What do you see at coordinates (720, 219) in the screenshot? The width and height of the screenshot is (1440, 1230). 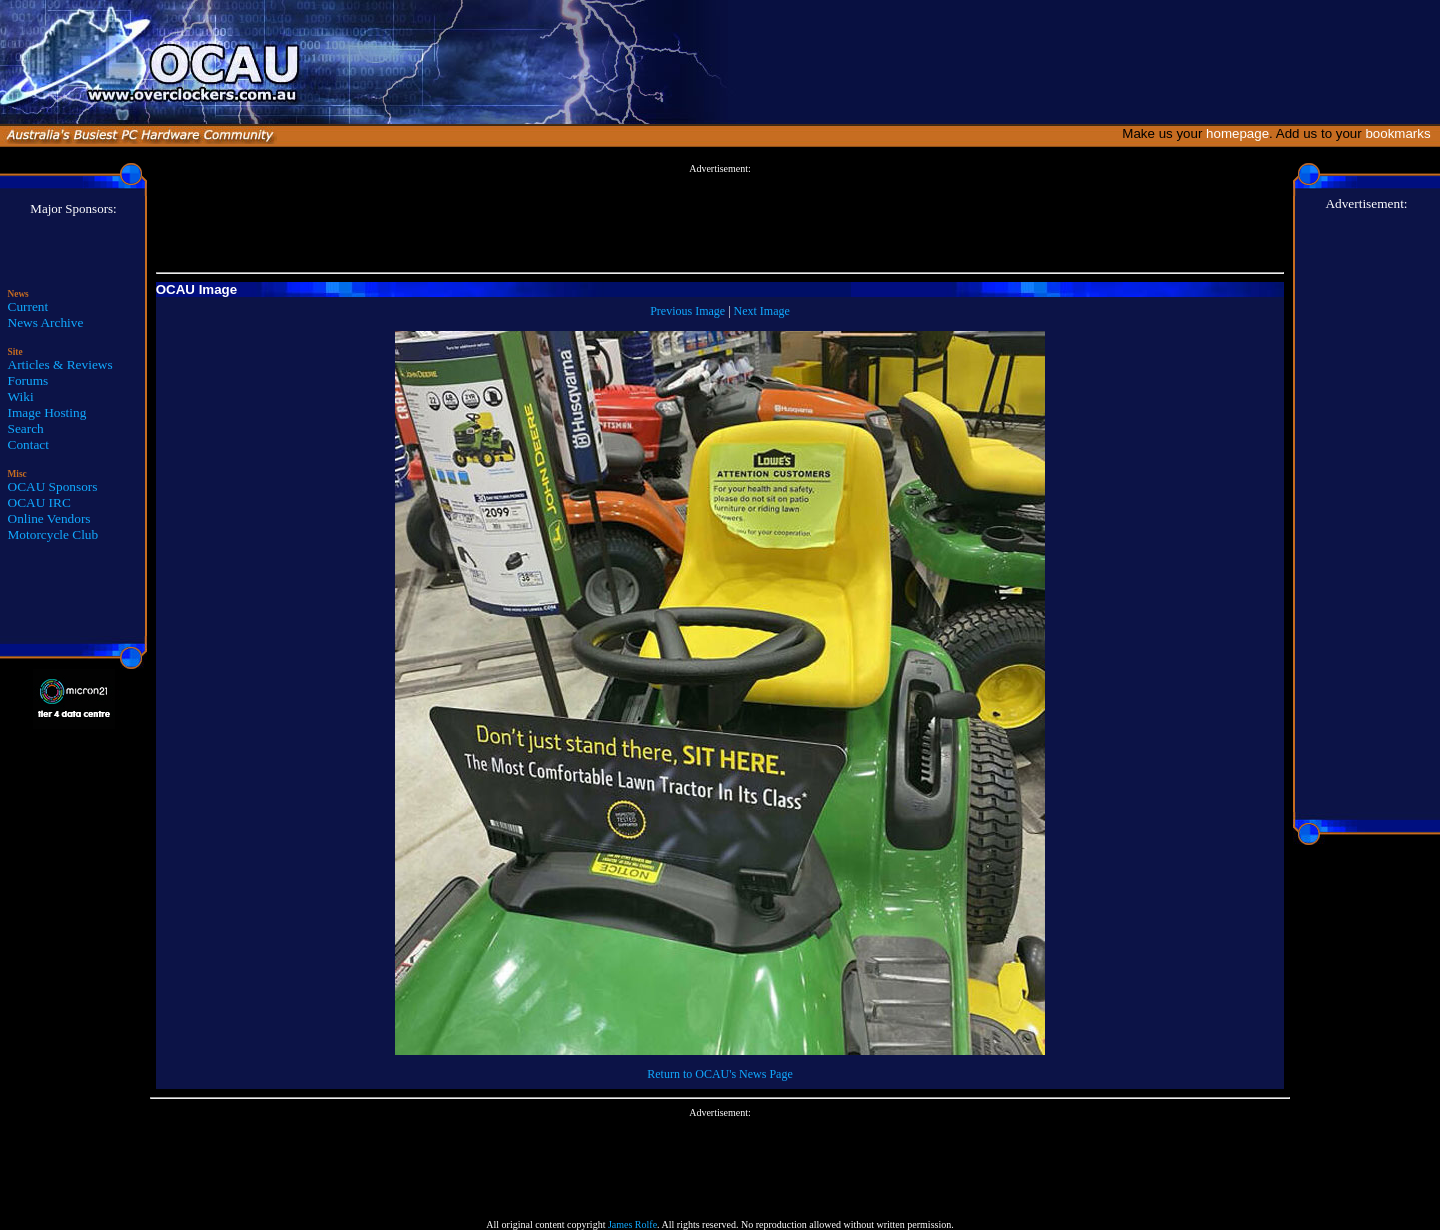 I see `[Advertisement]` at bounding box center [720, 219].